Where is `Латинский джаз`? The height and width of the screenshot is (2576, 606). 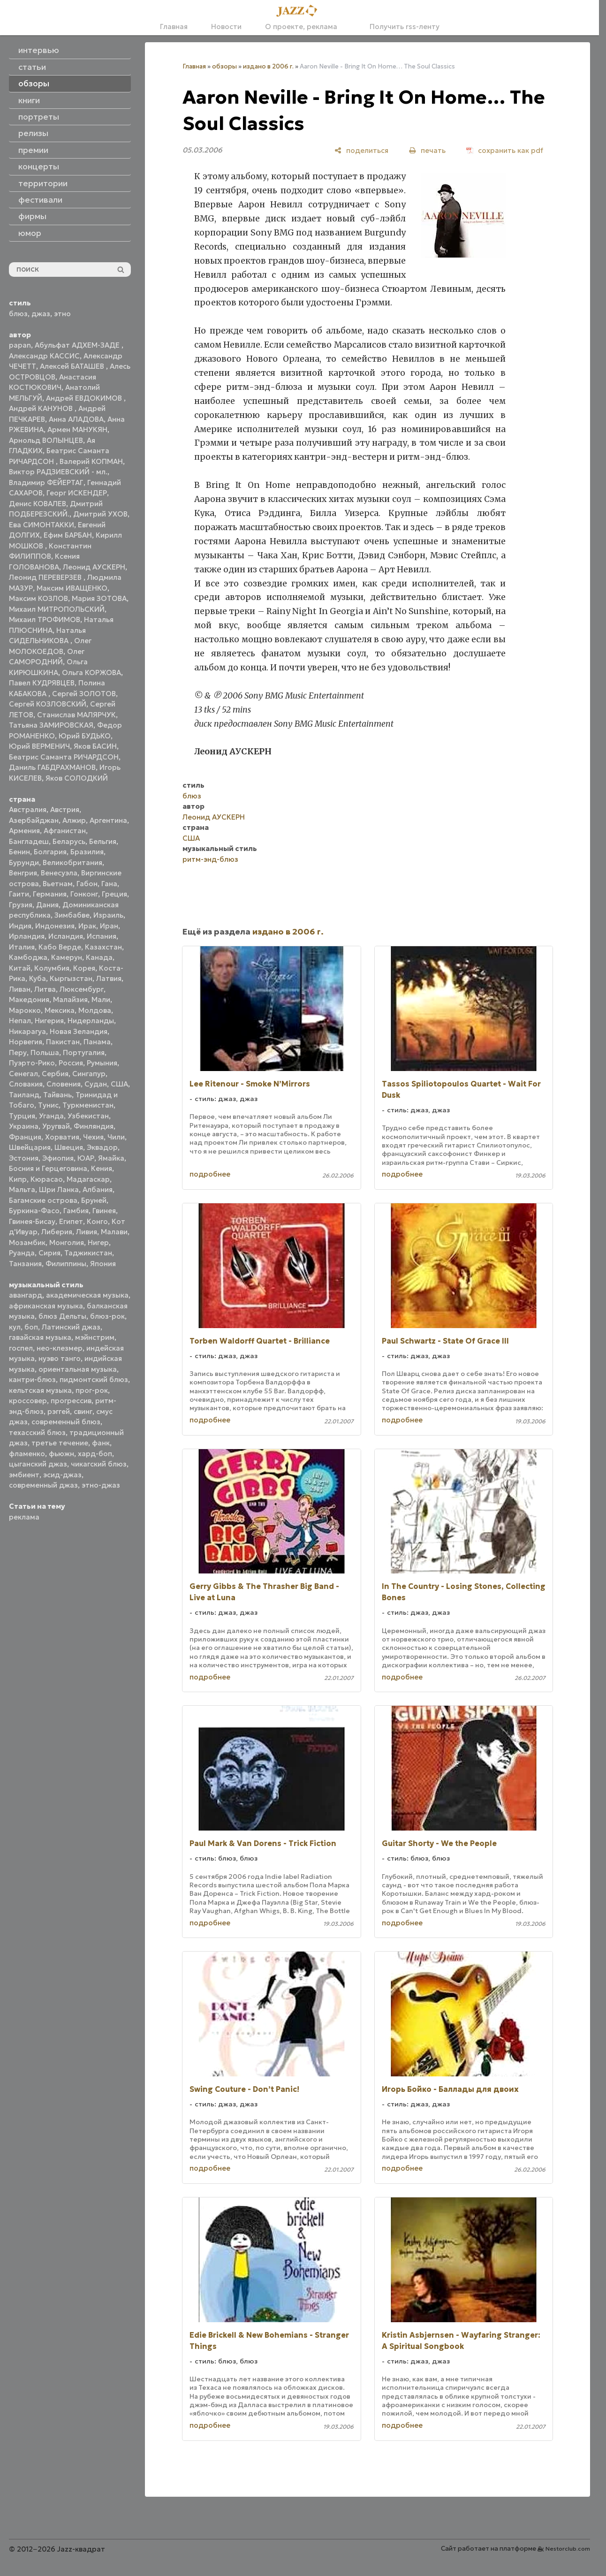
Латинский джаз is located at coordinates (71, 1326).